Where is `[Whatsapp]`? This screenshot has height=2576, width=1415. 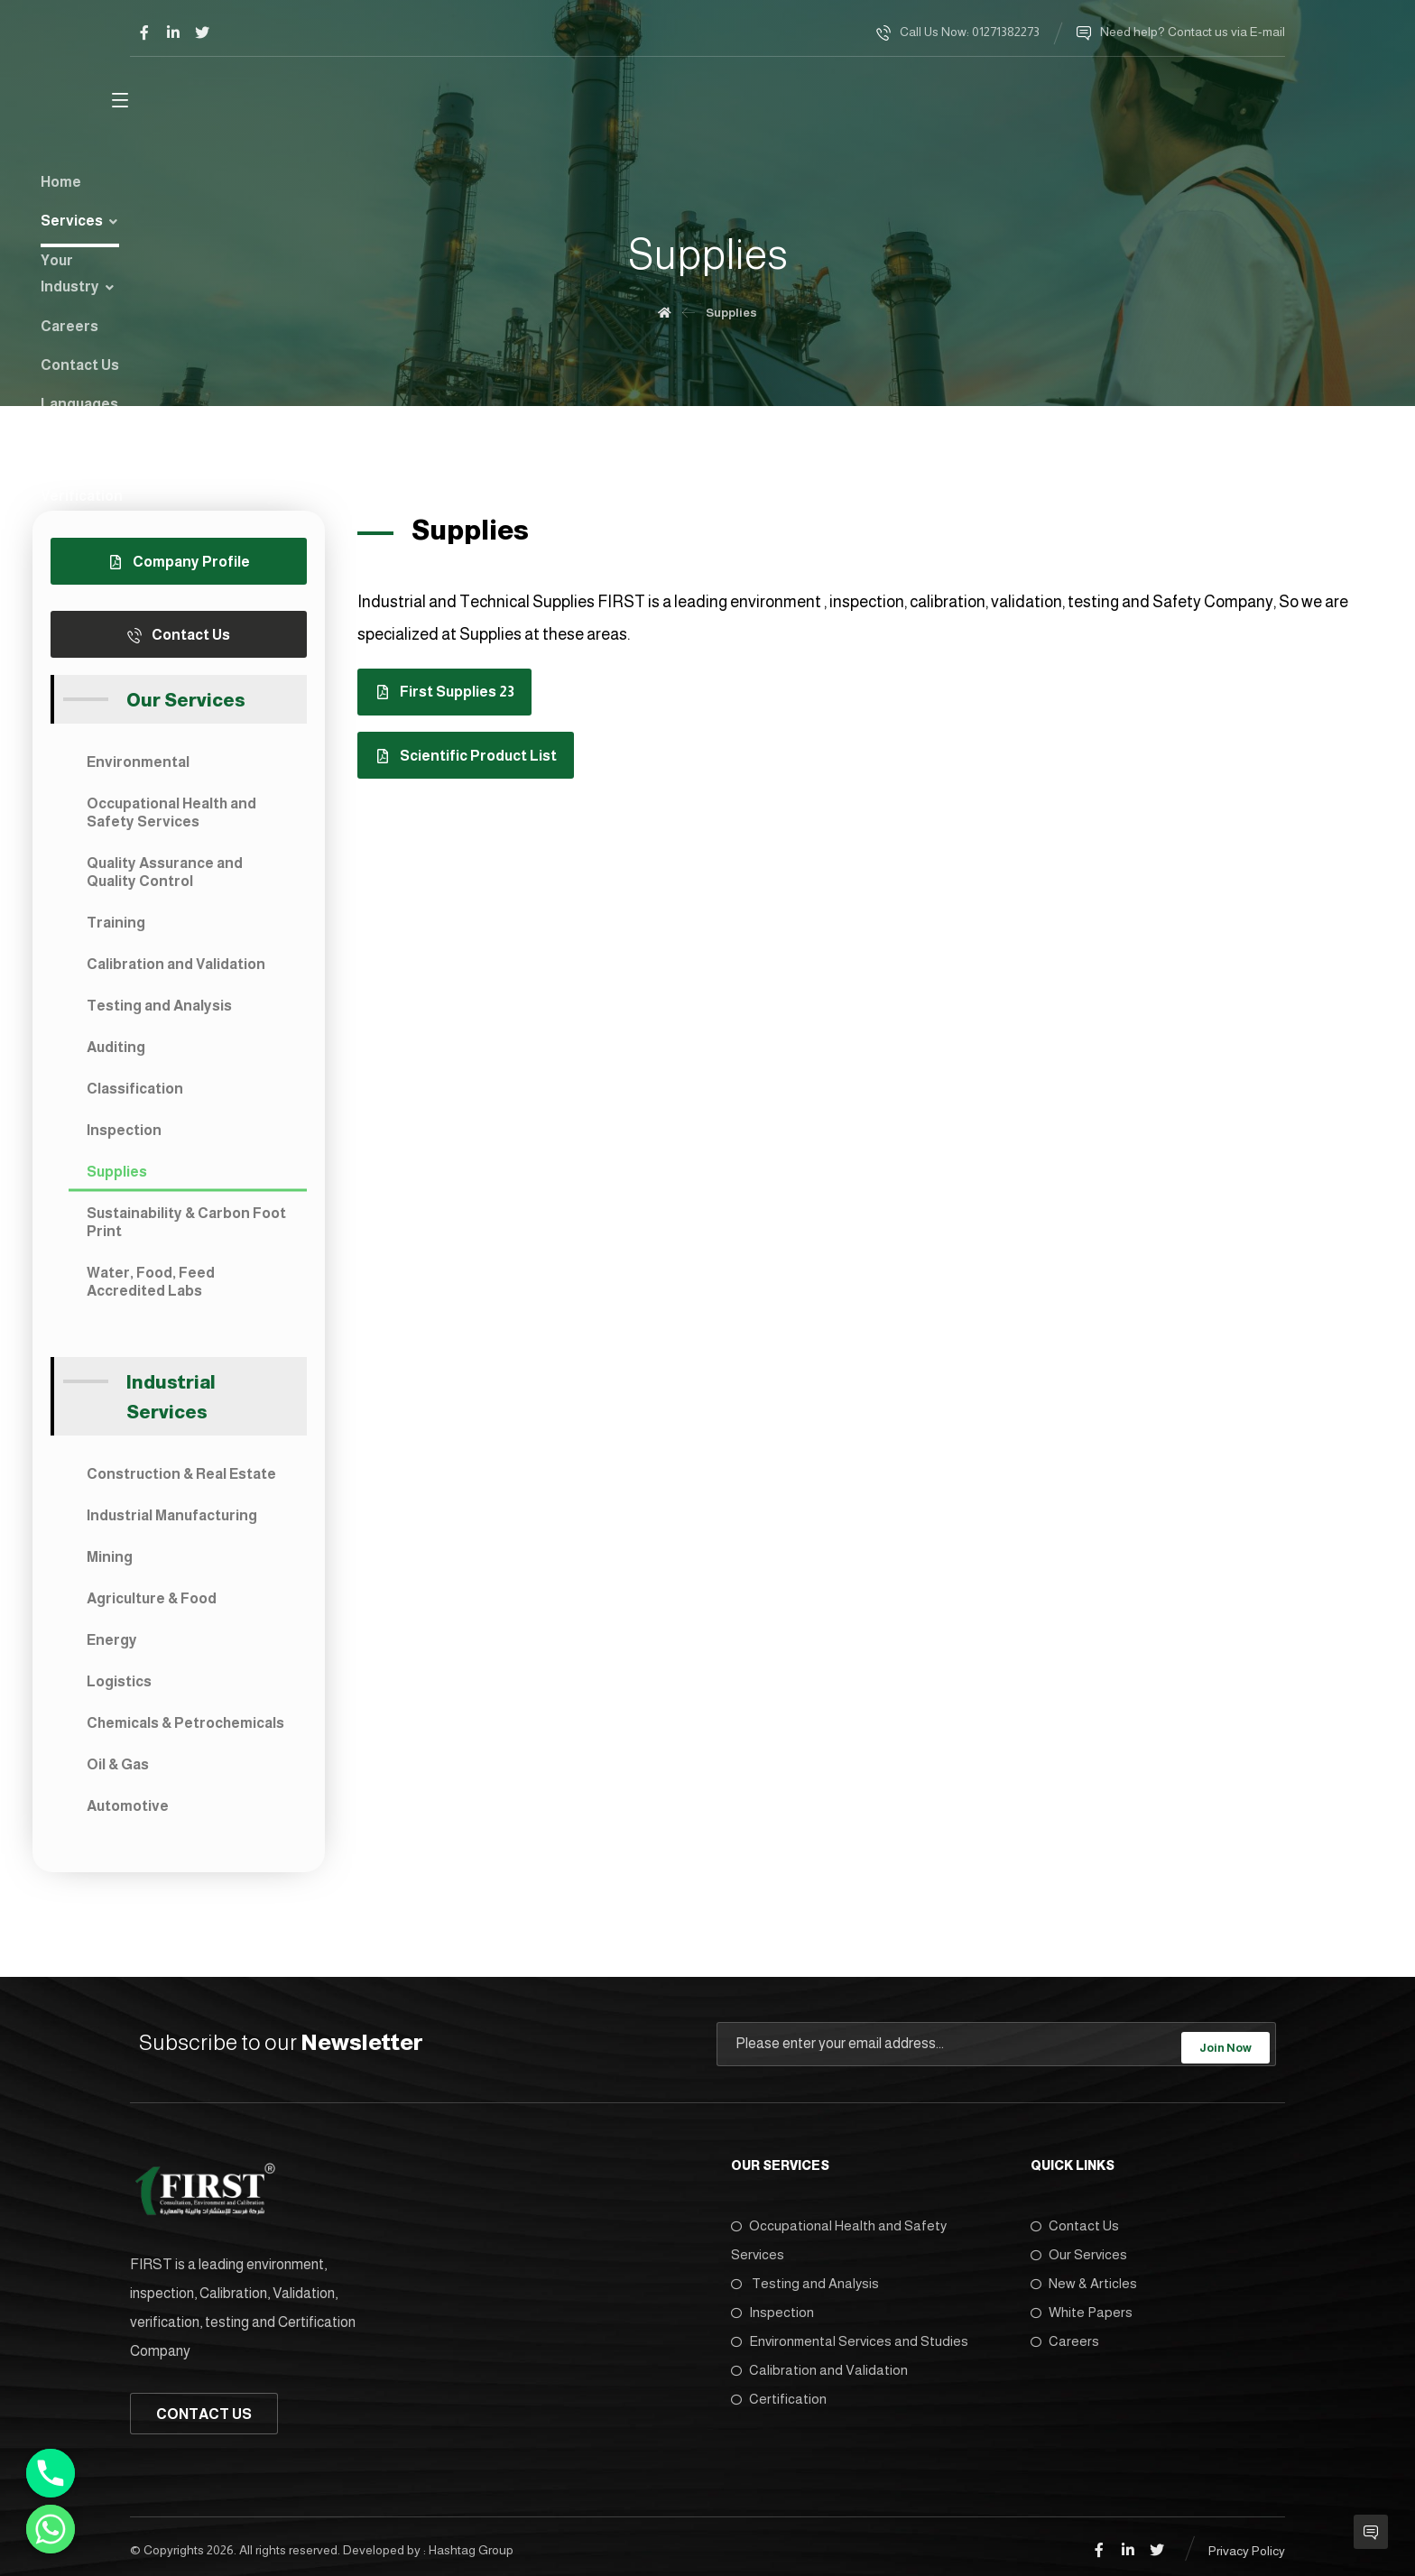
[Whatsapp] is located at coordinates (50, 2529).